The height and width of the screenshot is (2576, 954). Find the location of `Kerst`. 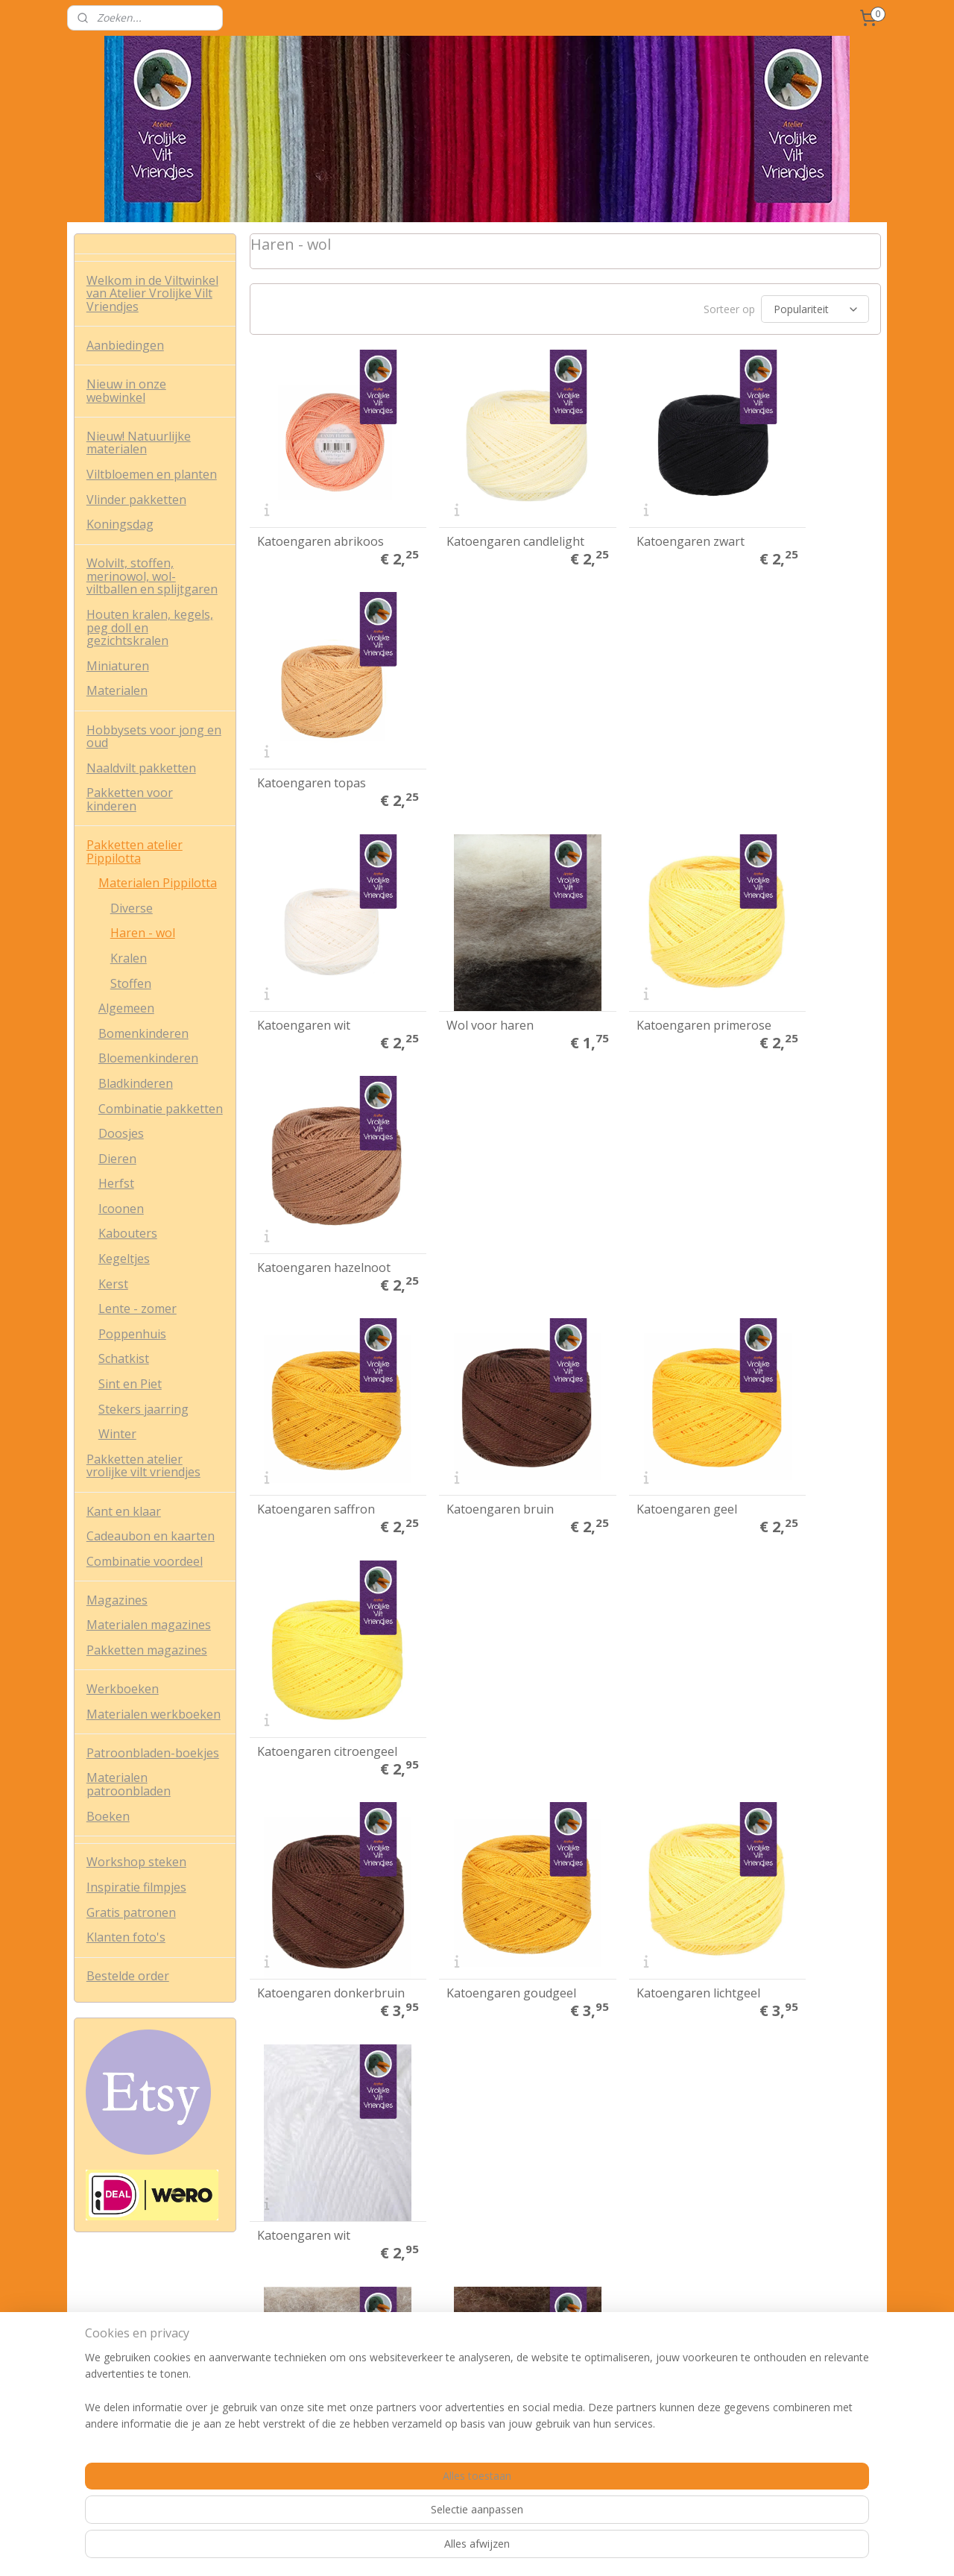

Kerst is located at coordinates (113, 1284).